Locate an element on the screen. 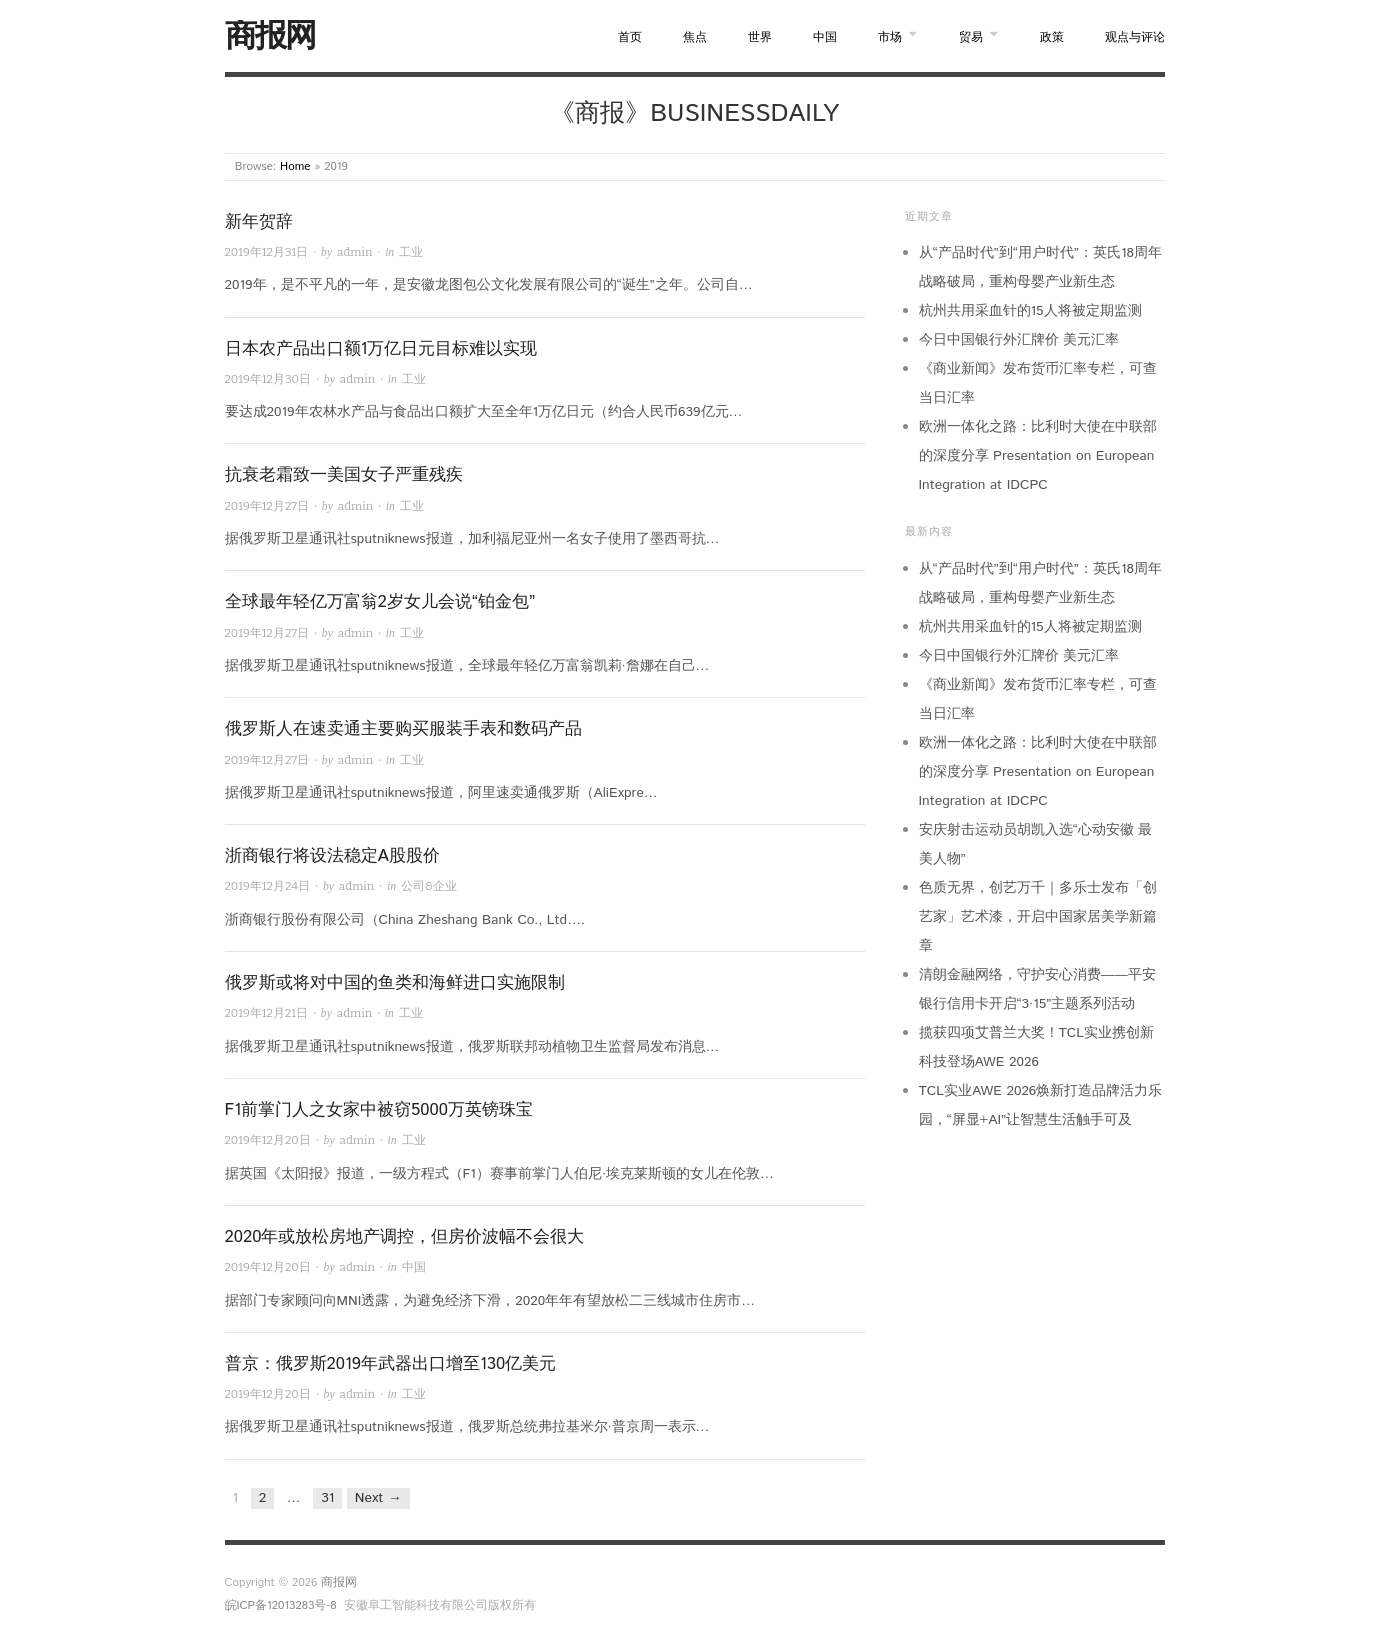 The width and height of the screenshot is (1389, 1648). 首页 is located at coordinates (630, 38).